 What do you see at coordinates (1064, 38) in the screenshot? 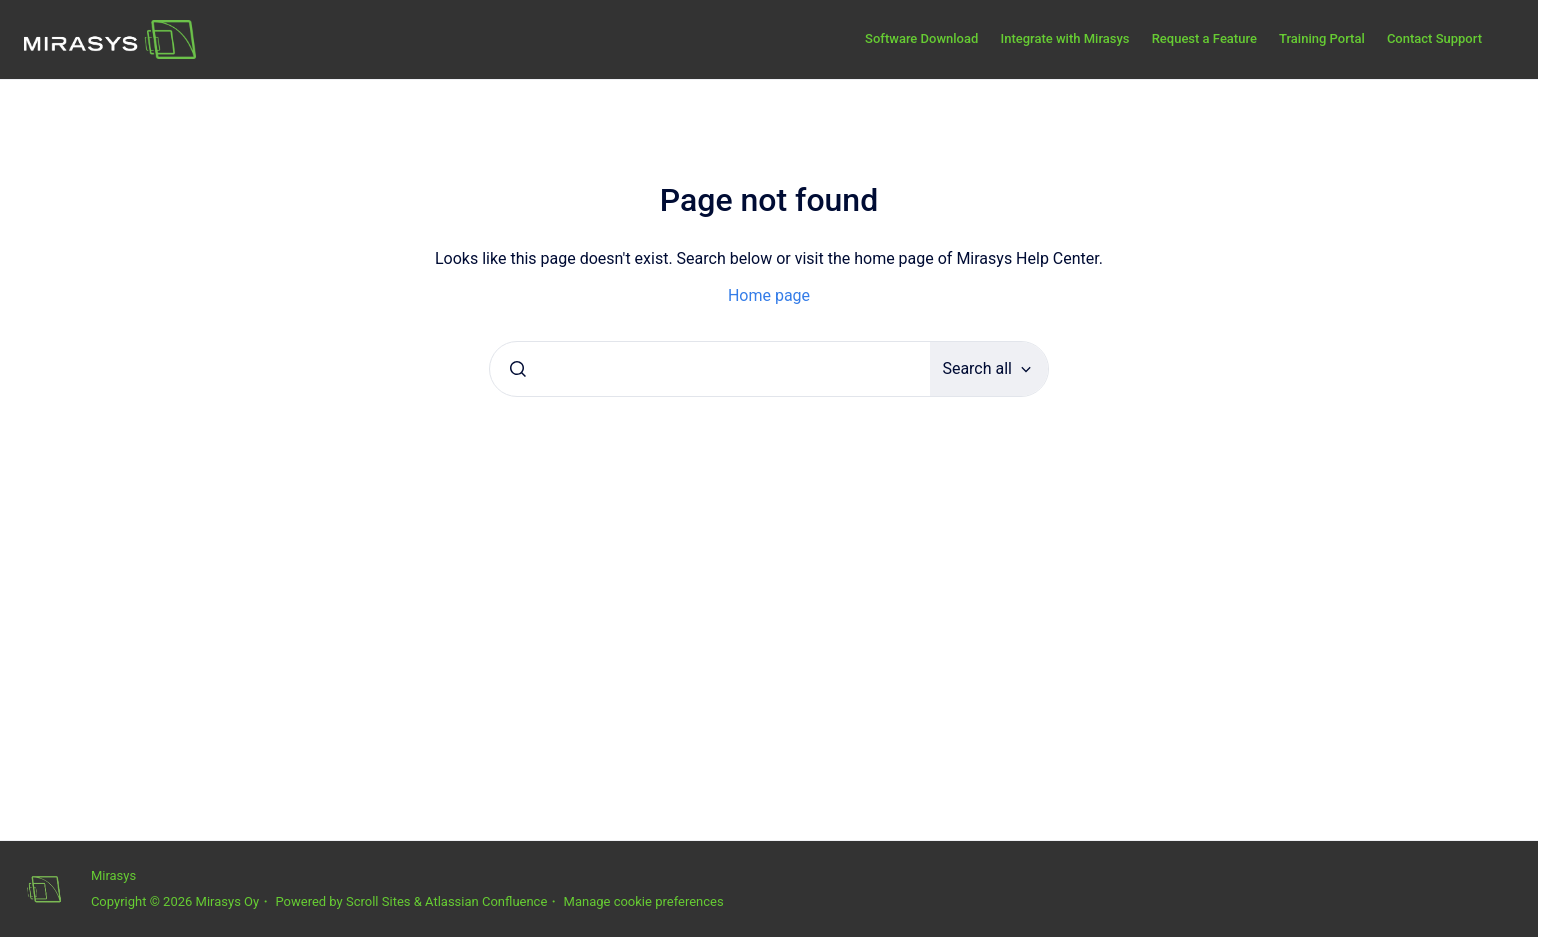
I see `Integrate with Mirasys` at bounding box center [1064, 38].